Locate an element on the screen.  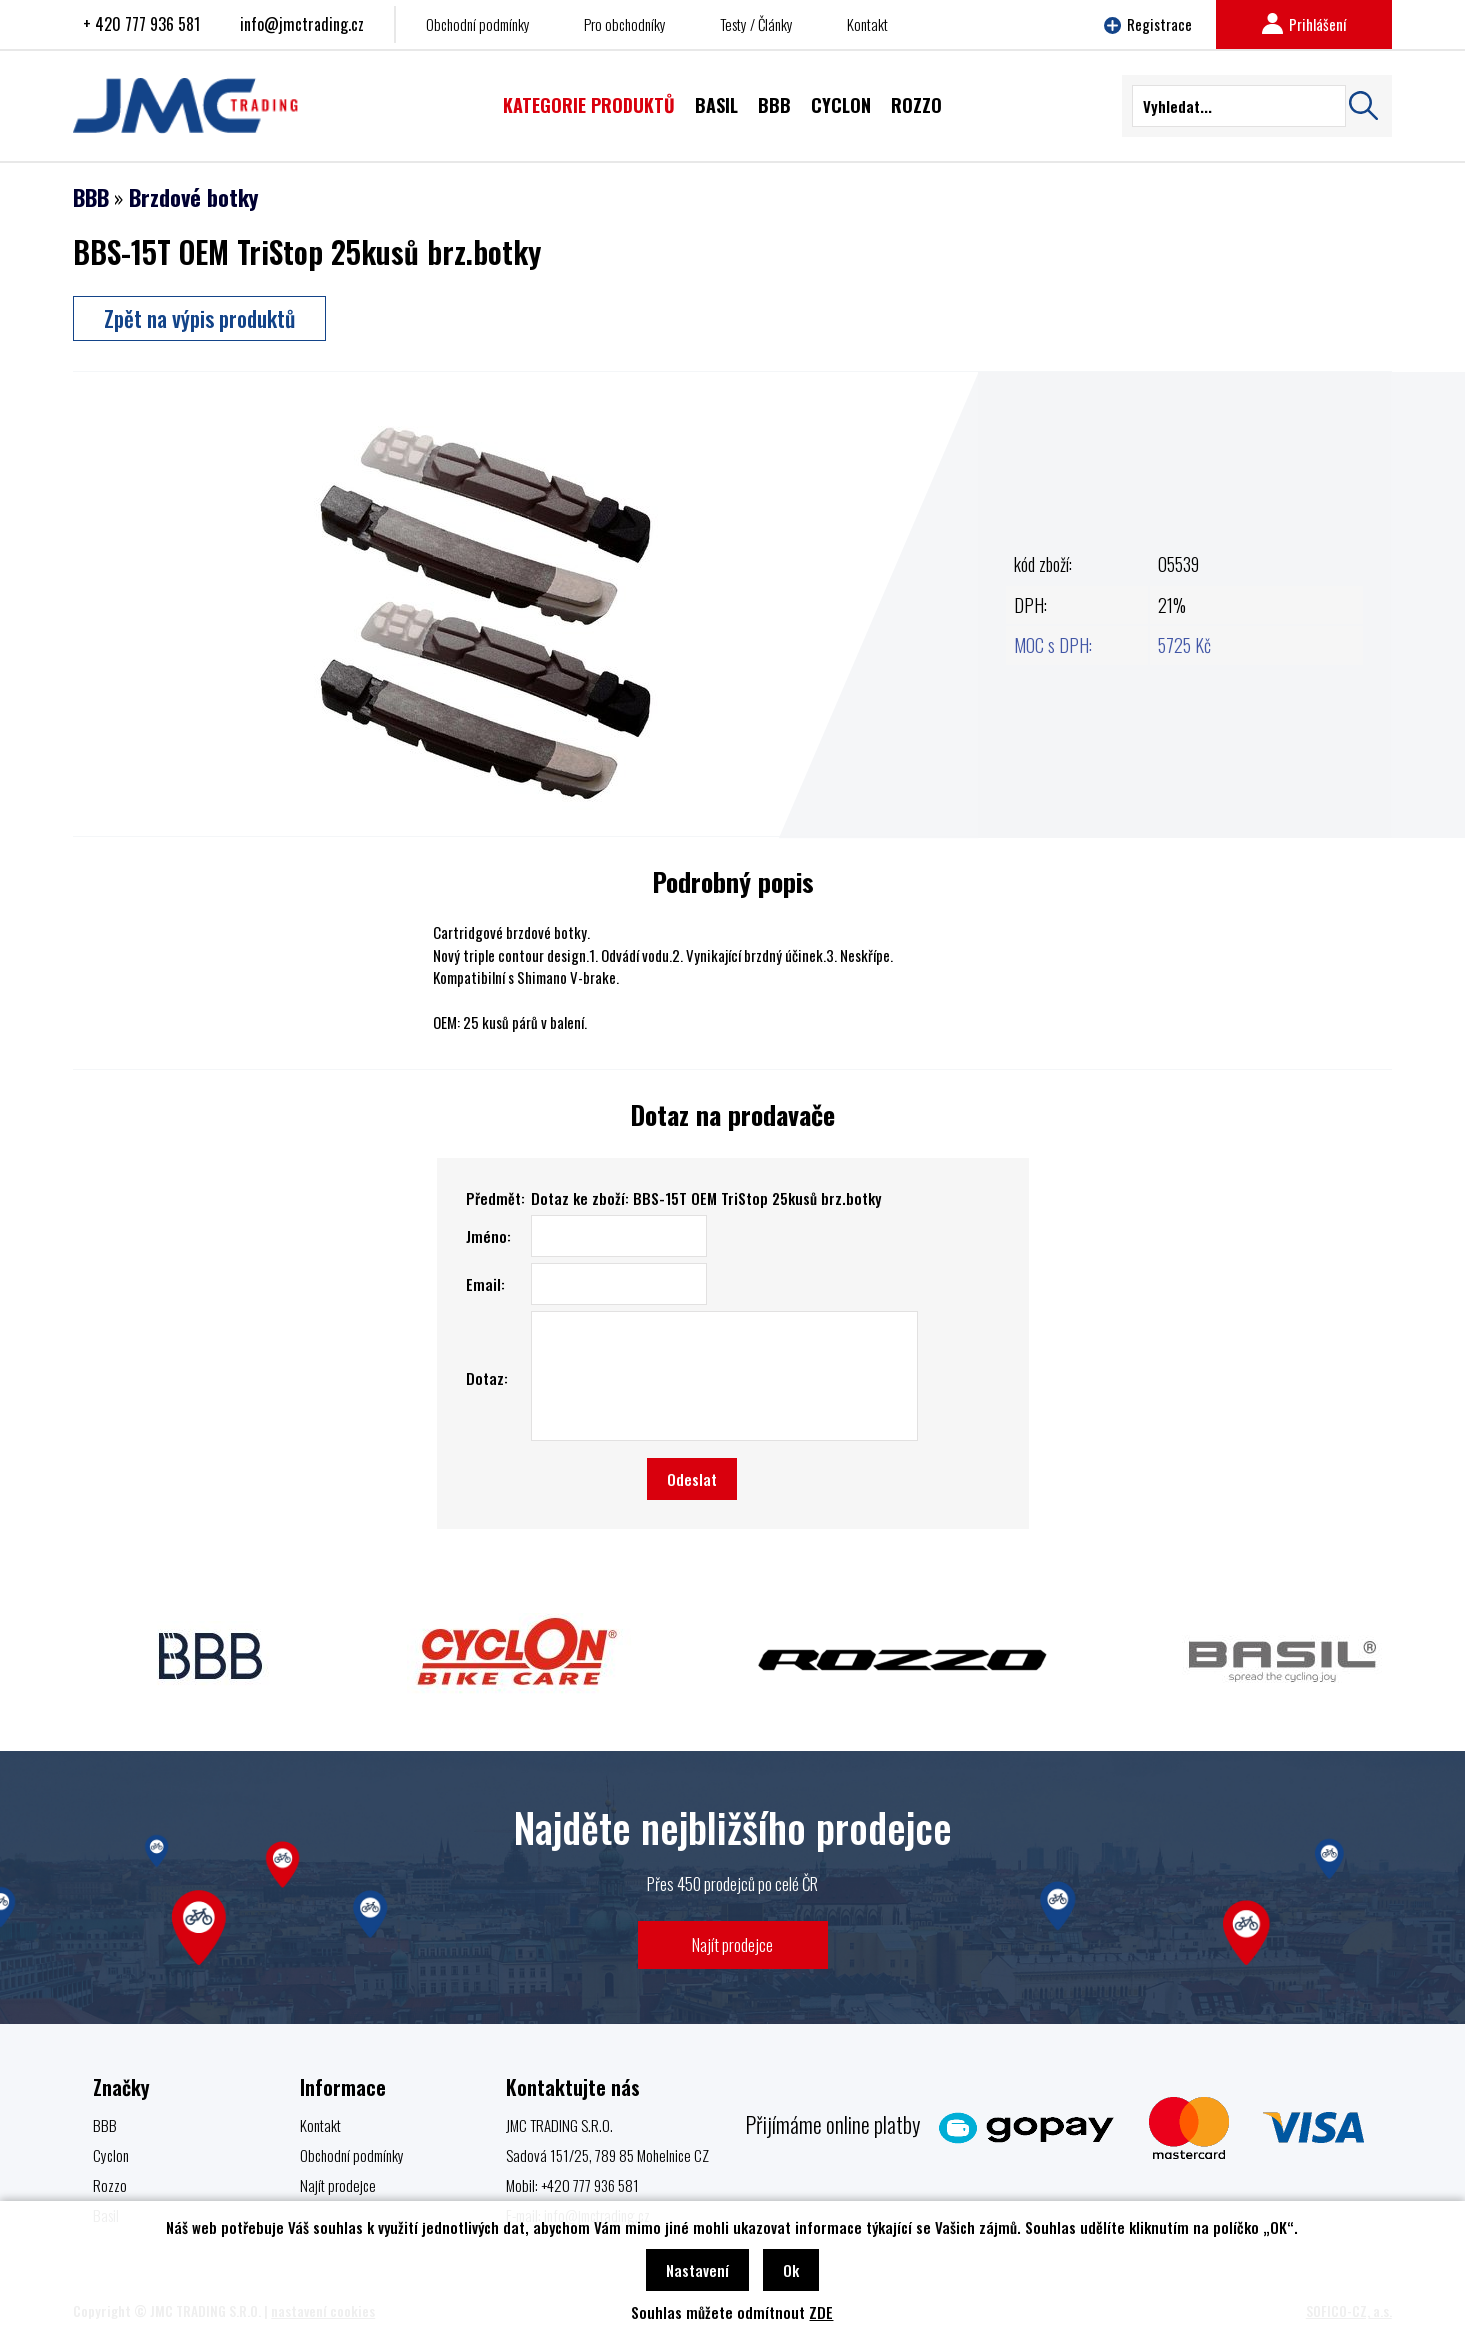
Ok is located at coordinates (791, 2270).